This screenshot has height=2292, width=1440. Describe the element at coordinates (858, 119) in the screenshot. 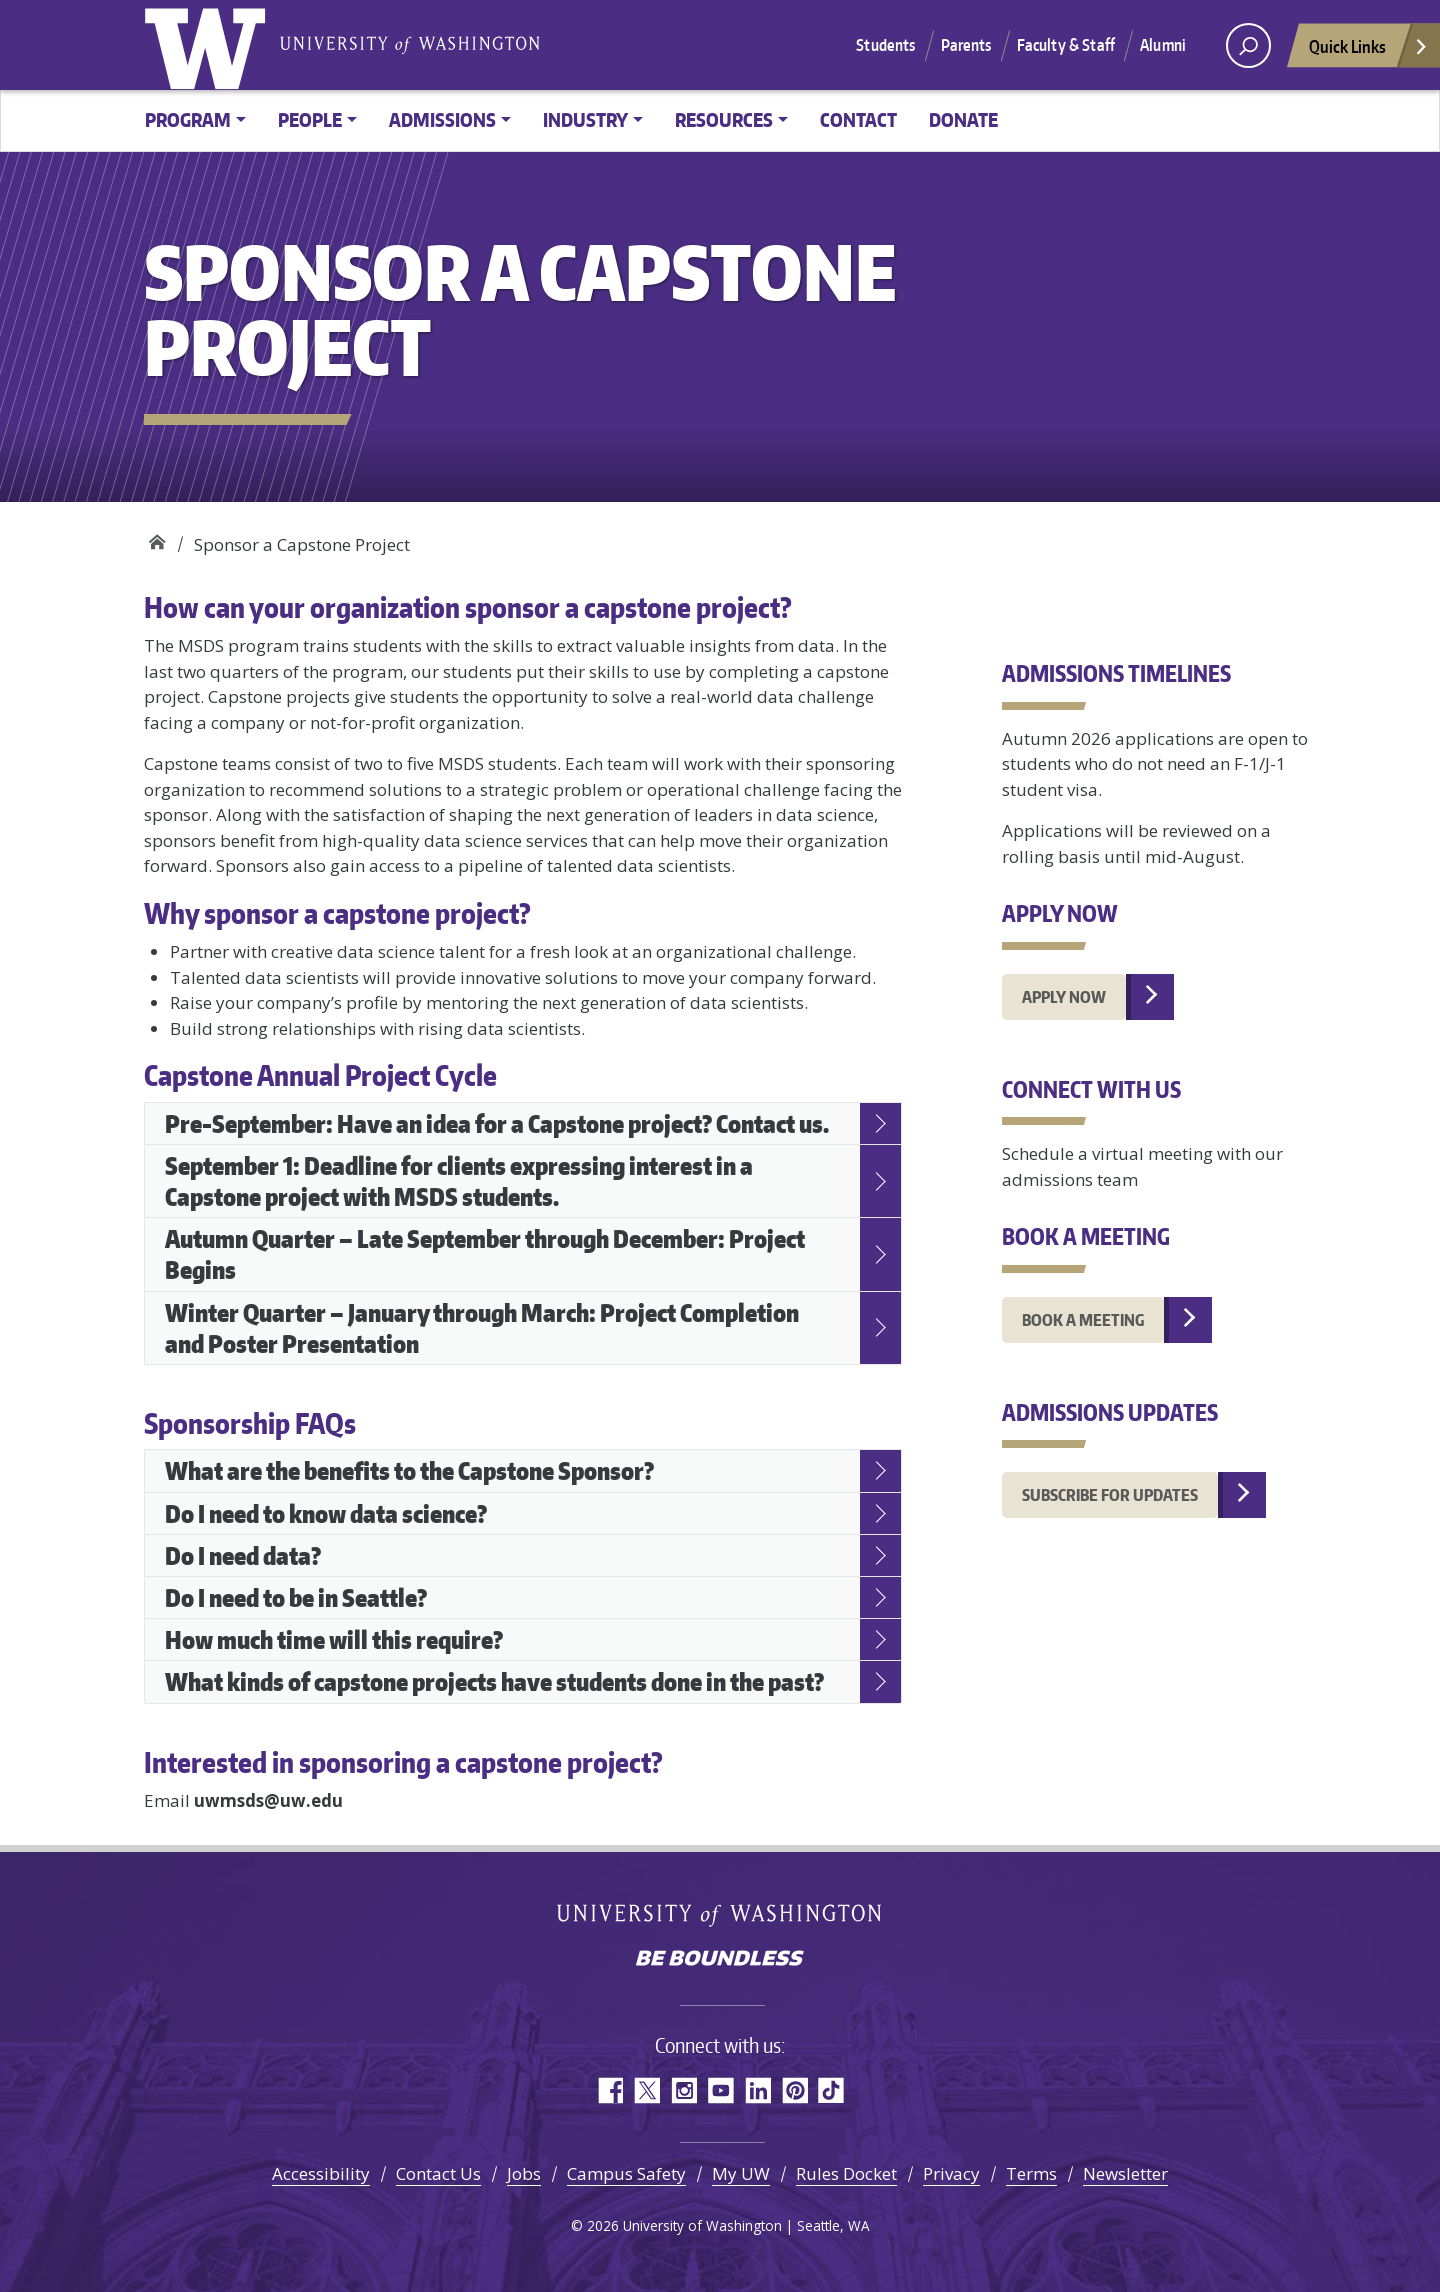

I see `Contact` at that location.